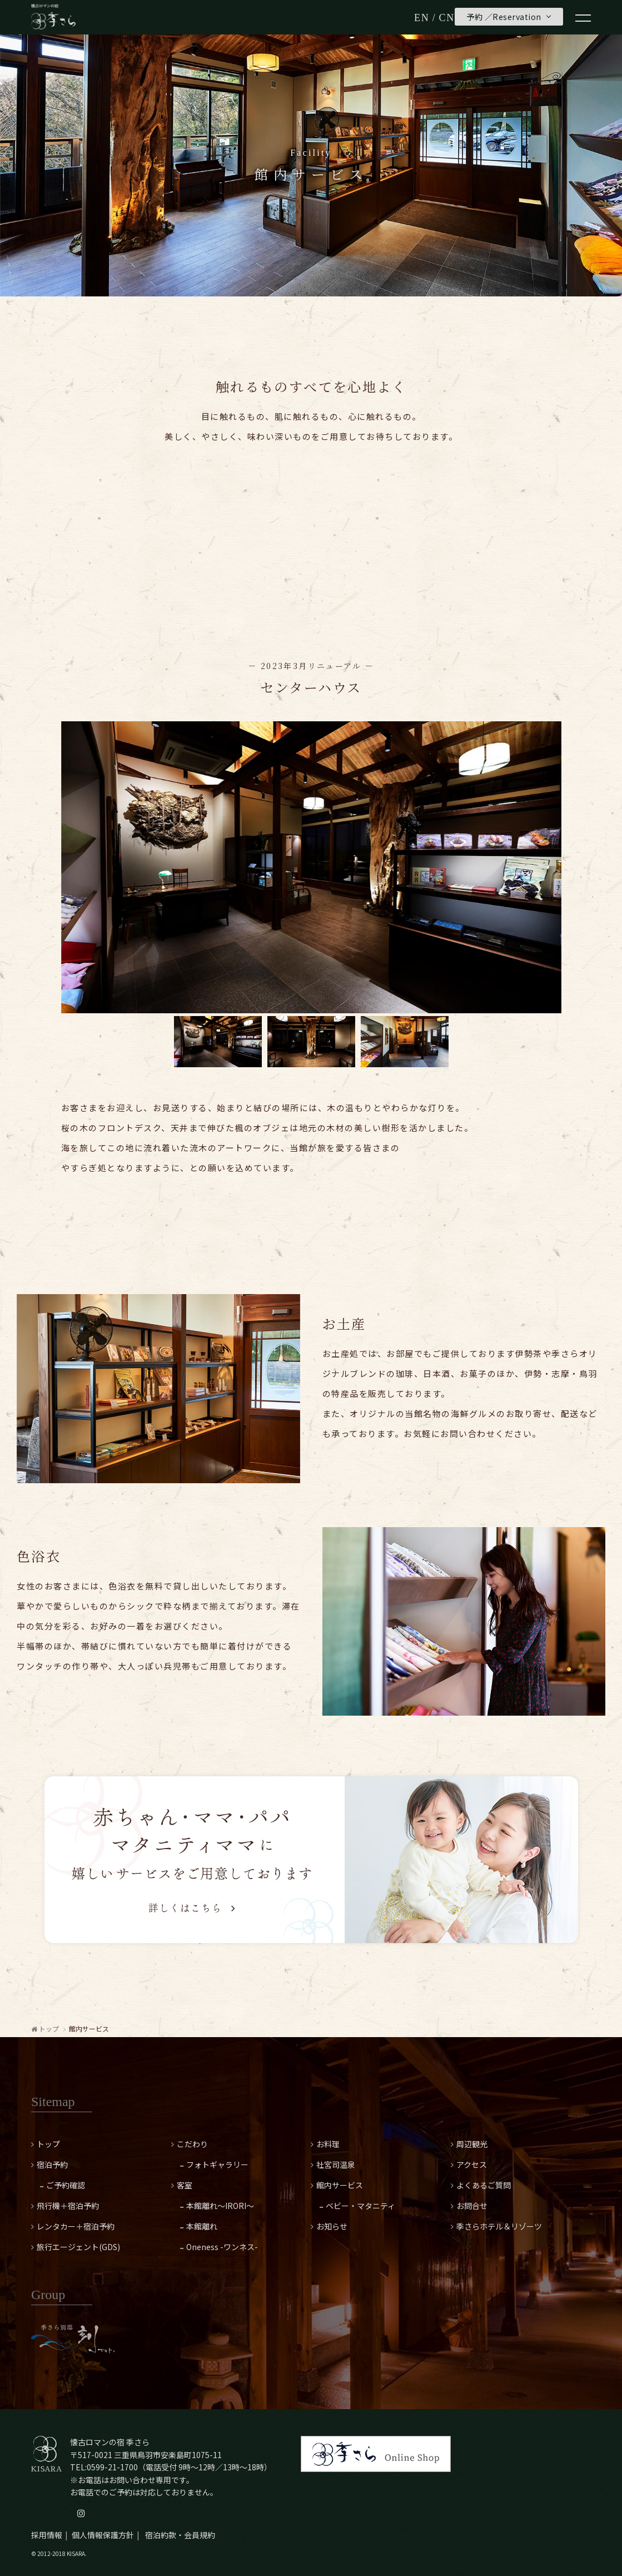 The image size is (622, 2576). What do you see at coordinates (192, 2144) in the screenshot?
I see `こだわり` at bounding box center [192, 2144].